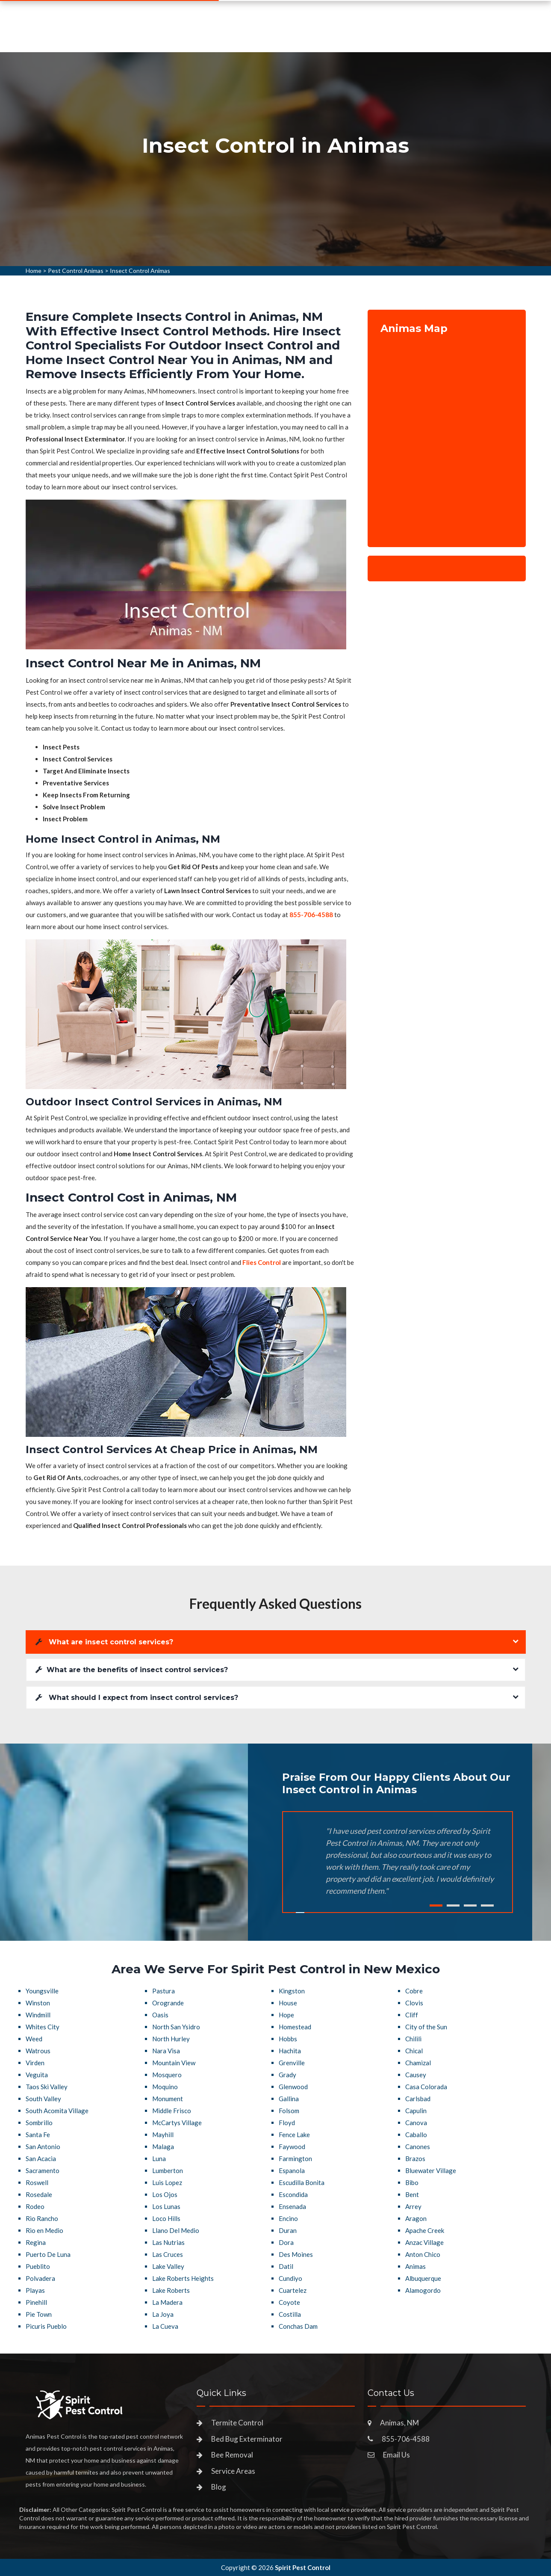 The image size is (551, 2576). Describe the element at coordinates (424, 2242) in the screenshot. I see `Anzac Village` at that location.